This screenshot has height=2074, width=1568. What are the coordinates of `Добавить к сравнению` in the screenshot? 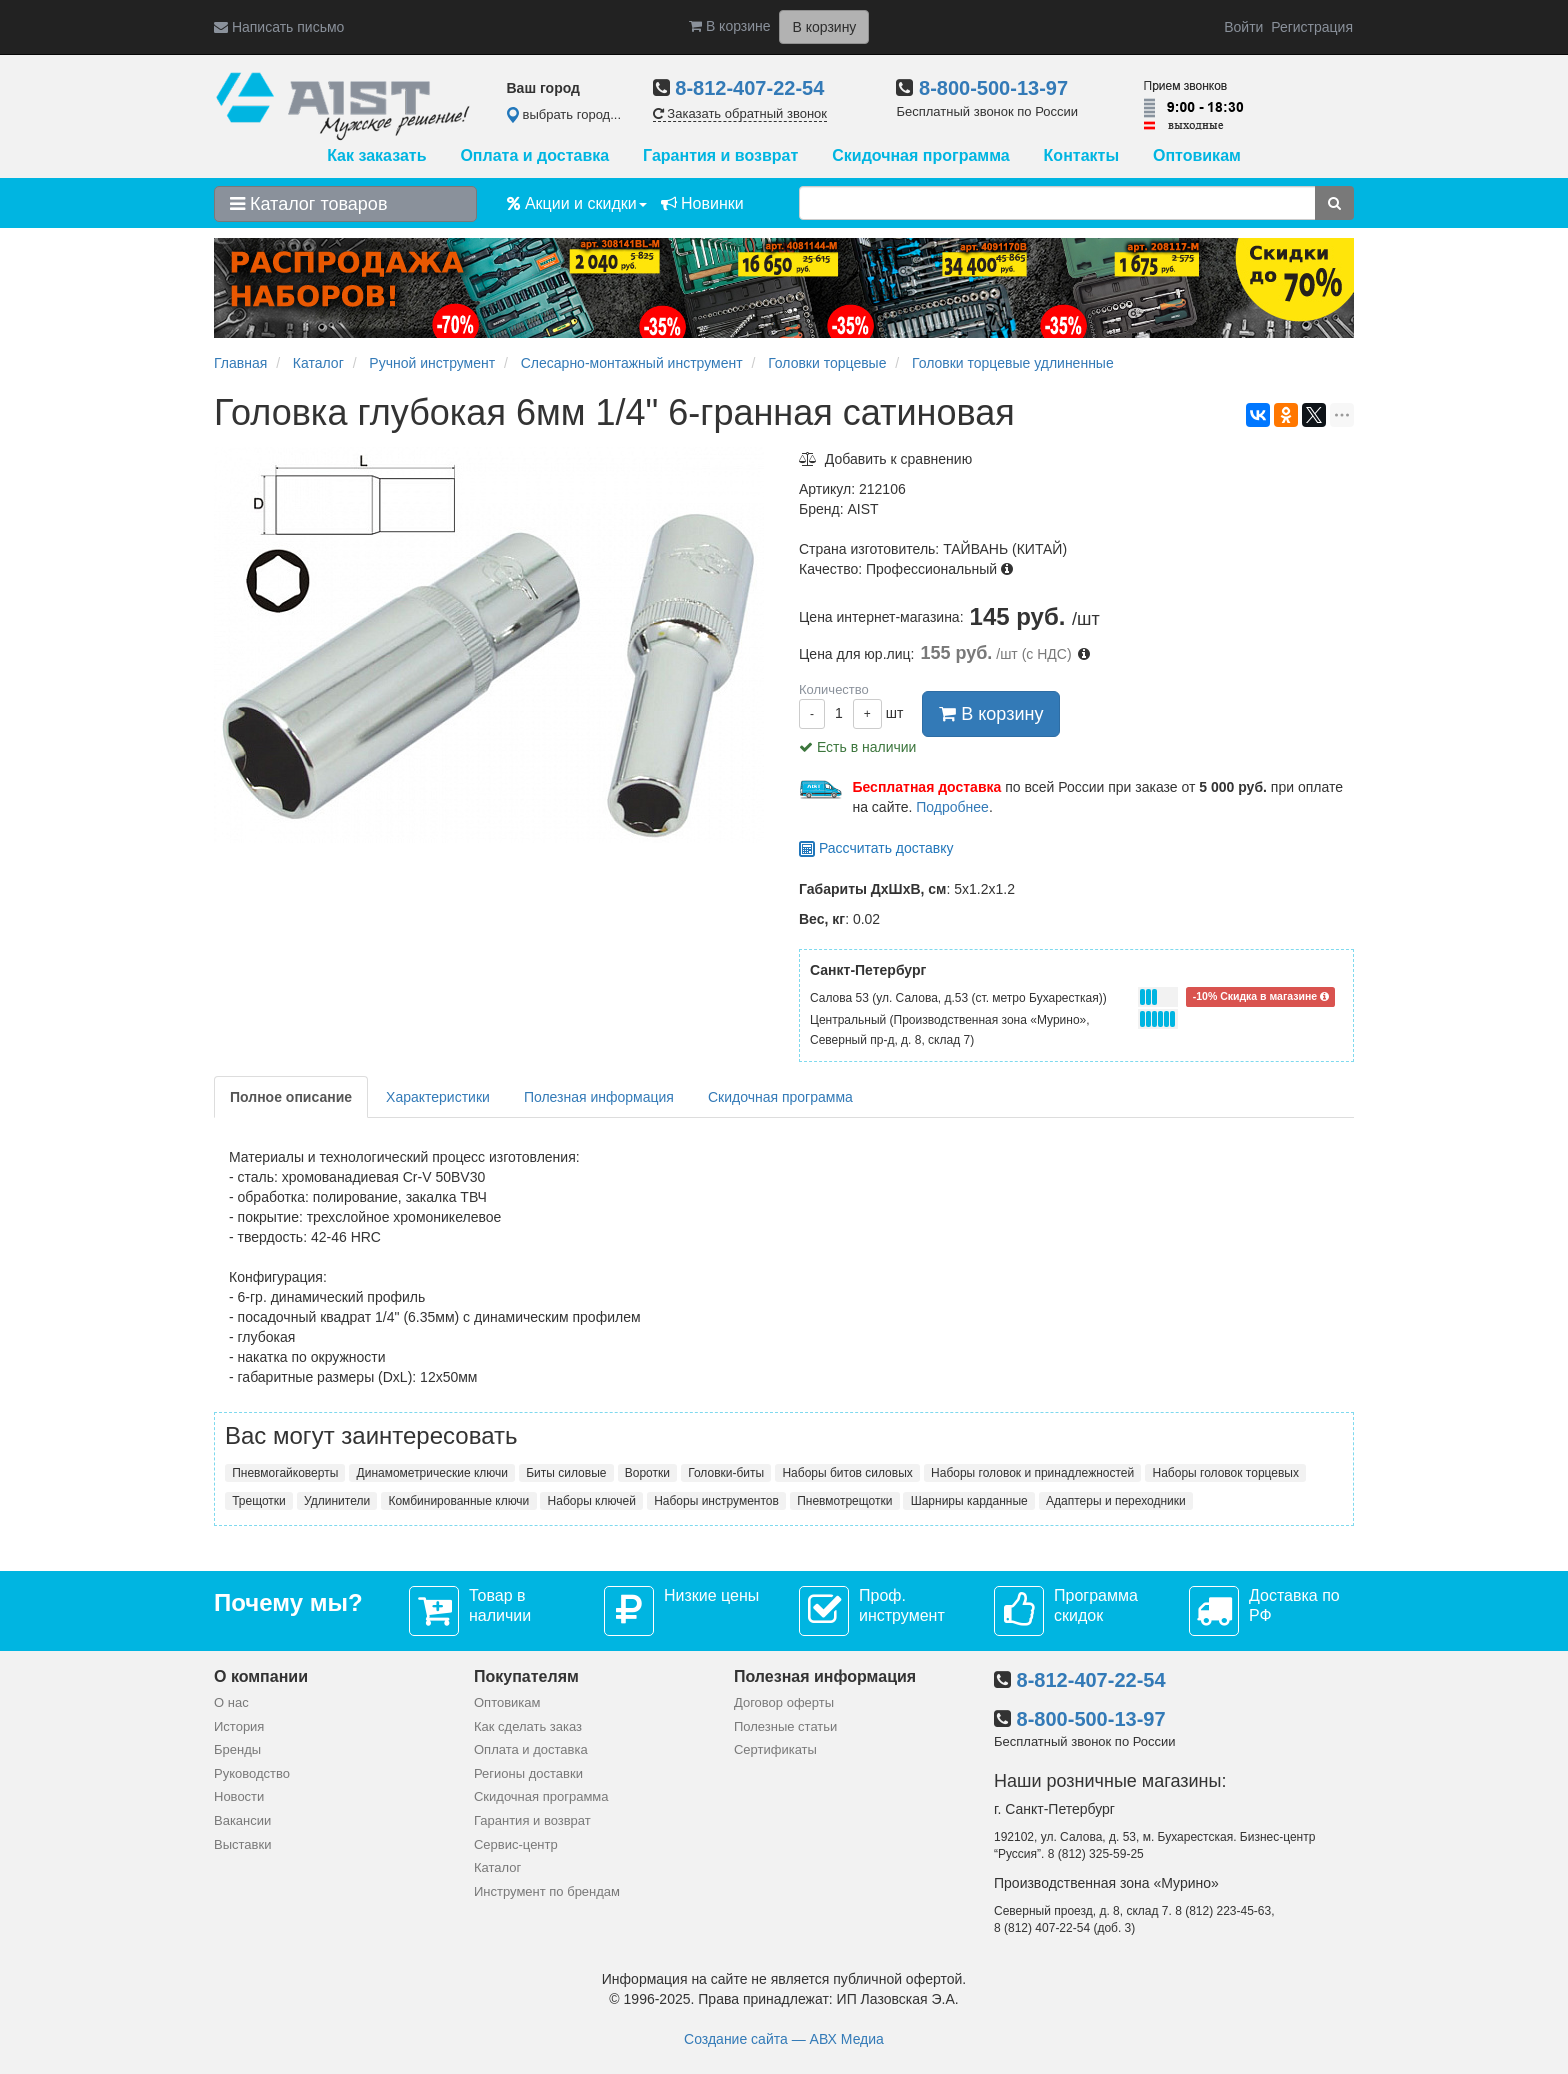 It's located at (885, 459).